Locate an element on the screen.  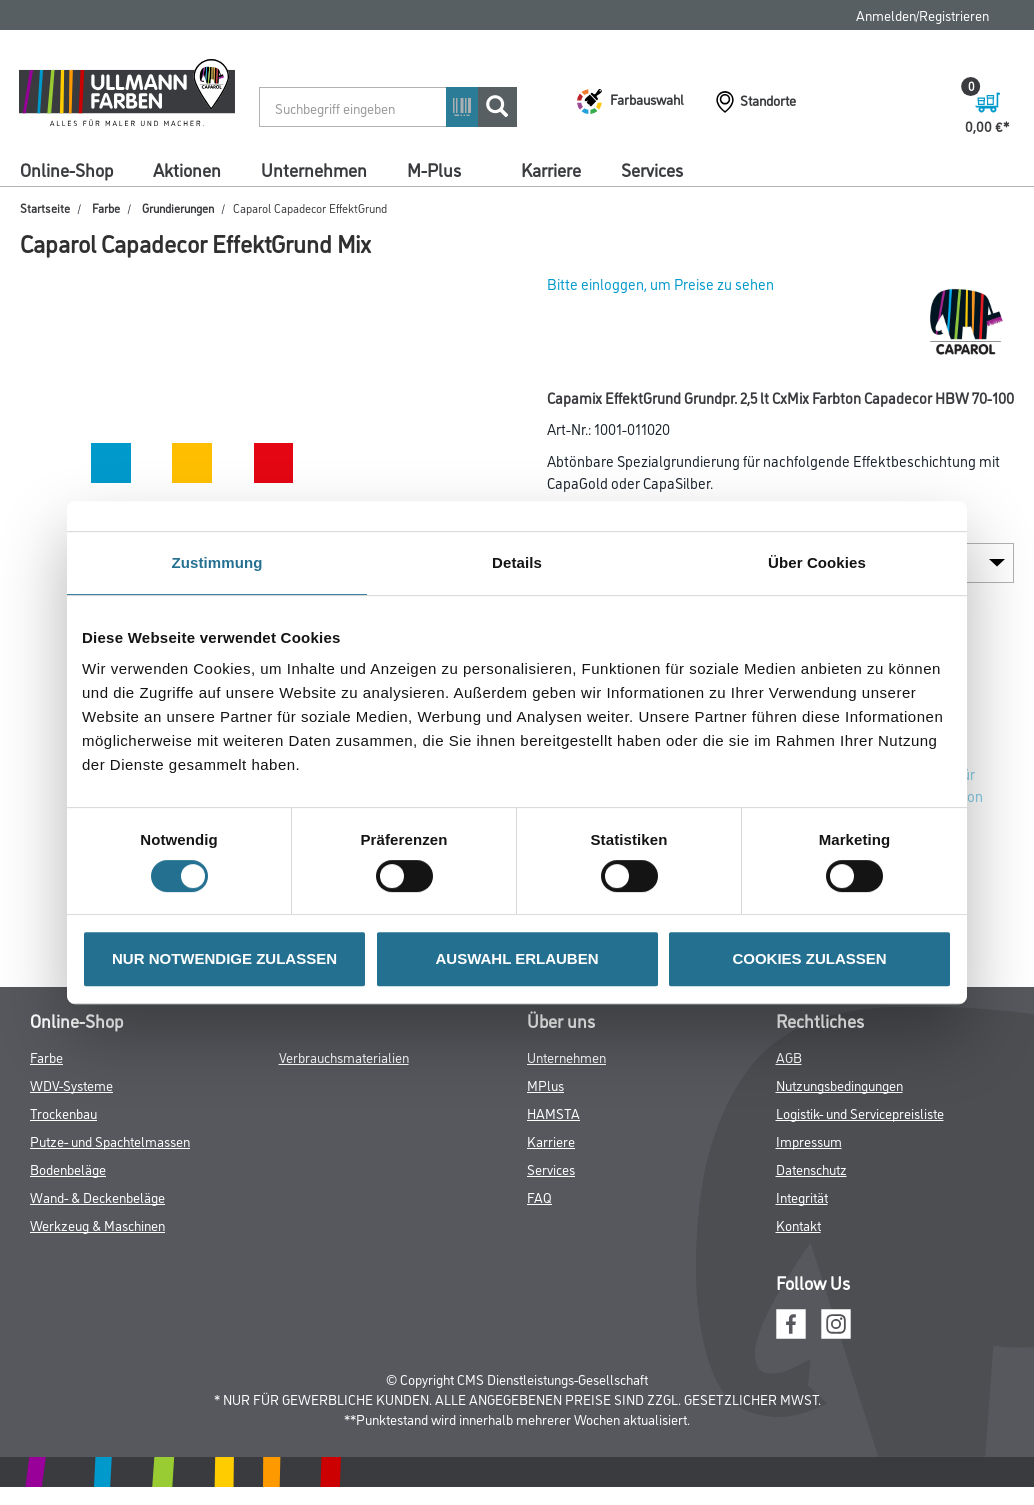
Werkzeug & Maschinen is located at coordinates (97, 1224).